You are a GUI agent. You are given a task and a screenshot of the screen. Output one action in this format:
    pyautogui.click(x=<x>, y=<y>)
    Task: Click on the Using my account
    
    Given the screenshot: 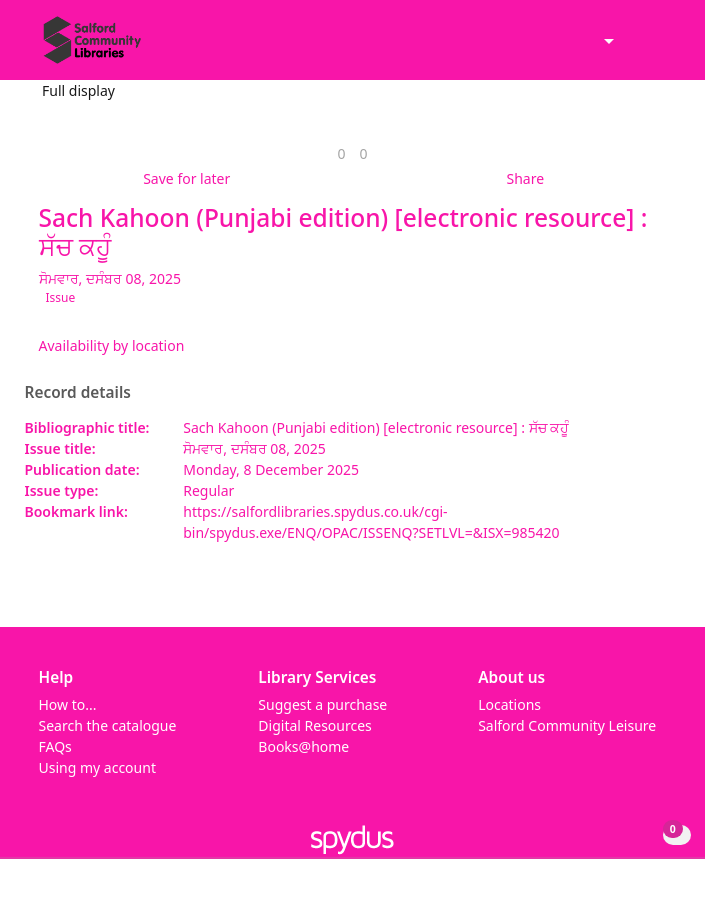 What is the action you would take?
    pyautogui.click(x=97, y=767)
    